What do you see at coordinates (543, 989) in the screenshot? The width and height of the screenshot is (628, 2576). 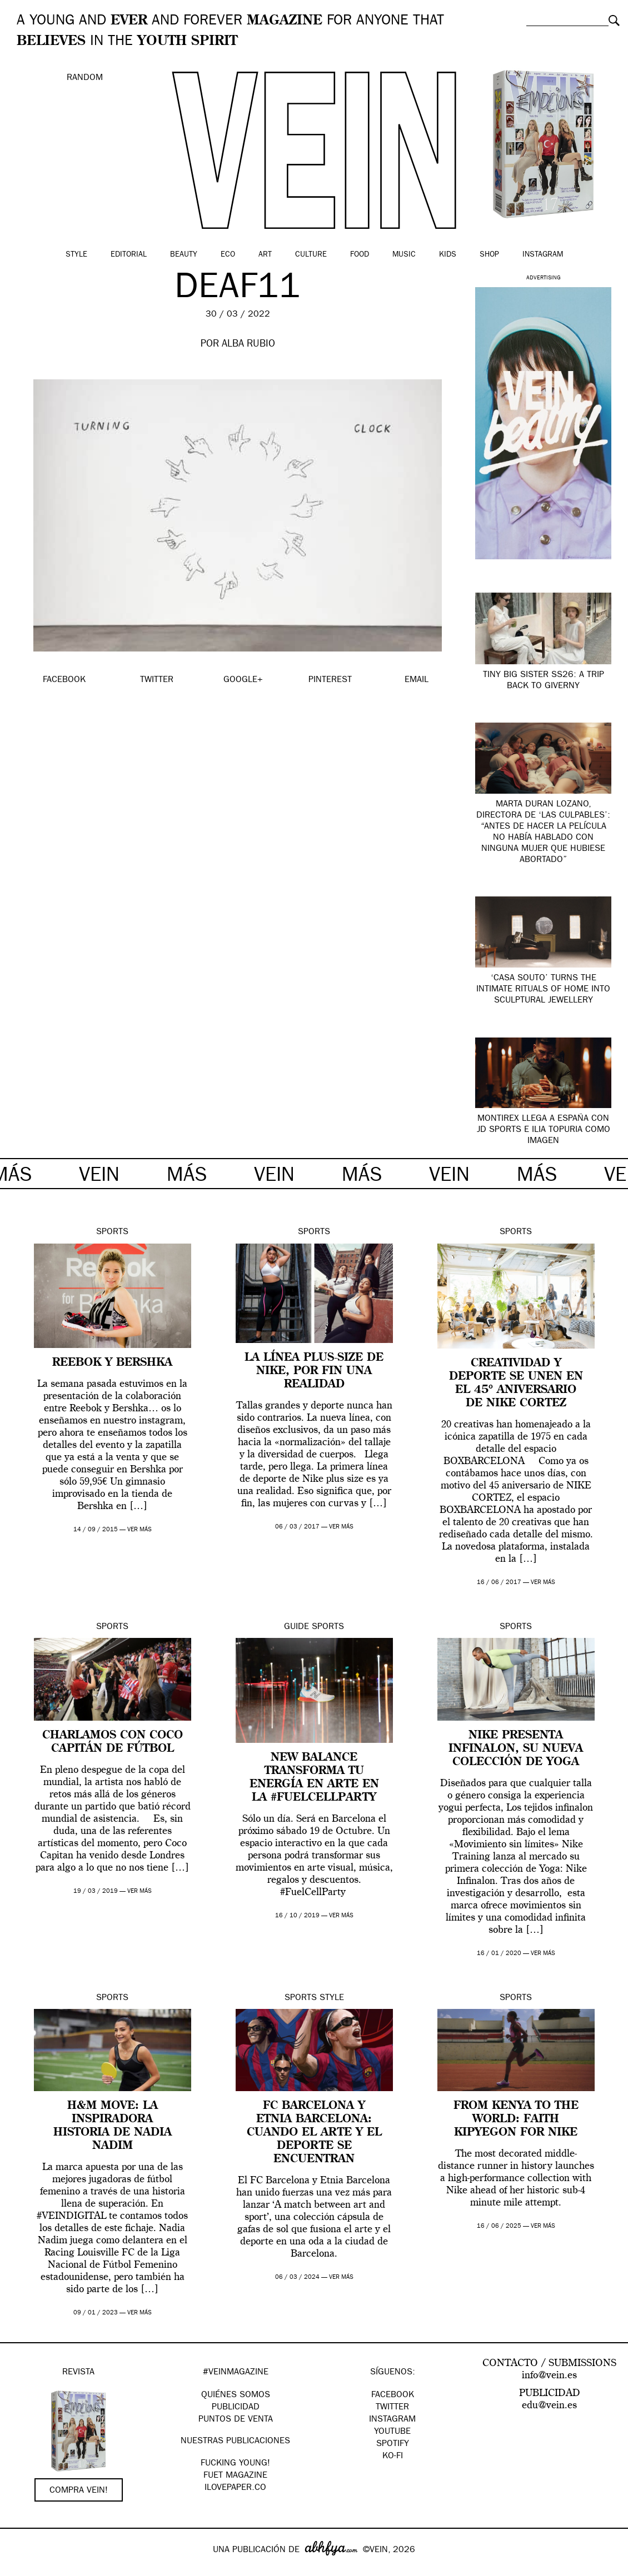 I see `‘Casa Souto’ turns the intimate rituals of home into sculptural jewellery` at bounding box center [543, 989].